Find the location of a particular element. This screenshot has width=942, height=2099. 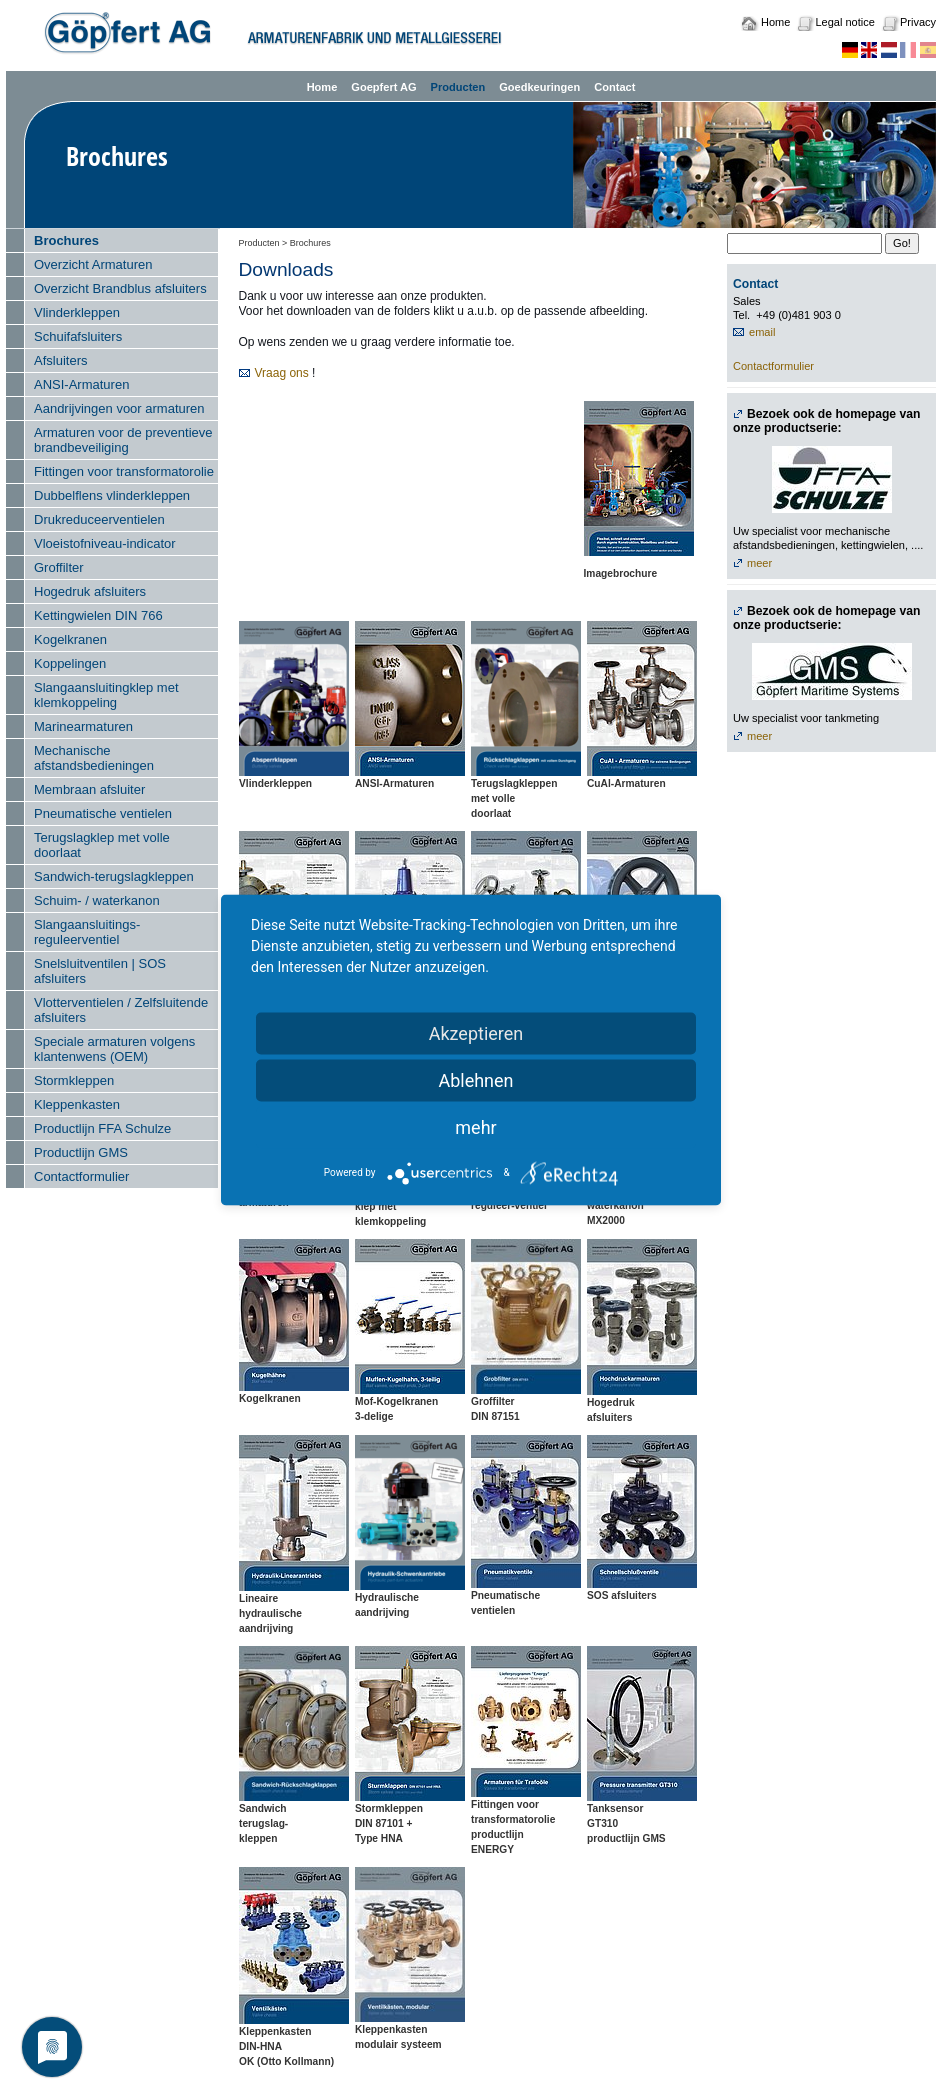

Bezoek ook de homepage van onze productserie: is located at coordinates (826, 421).